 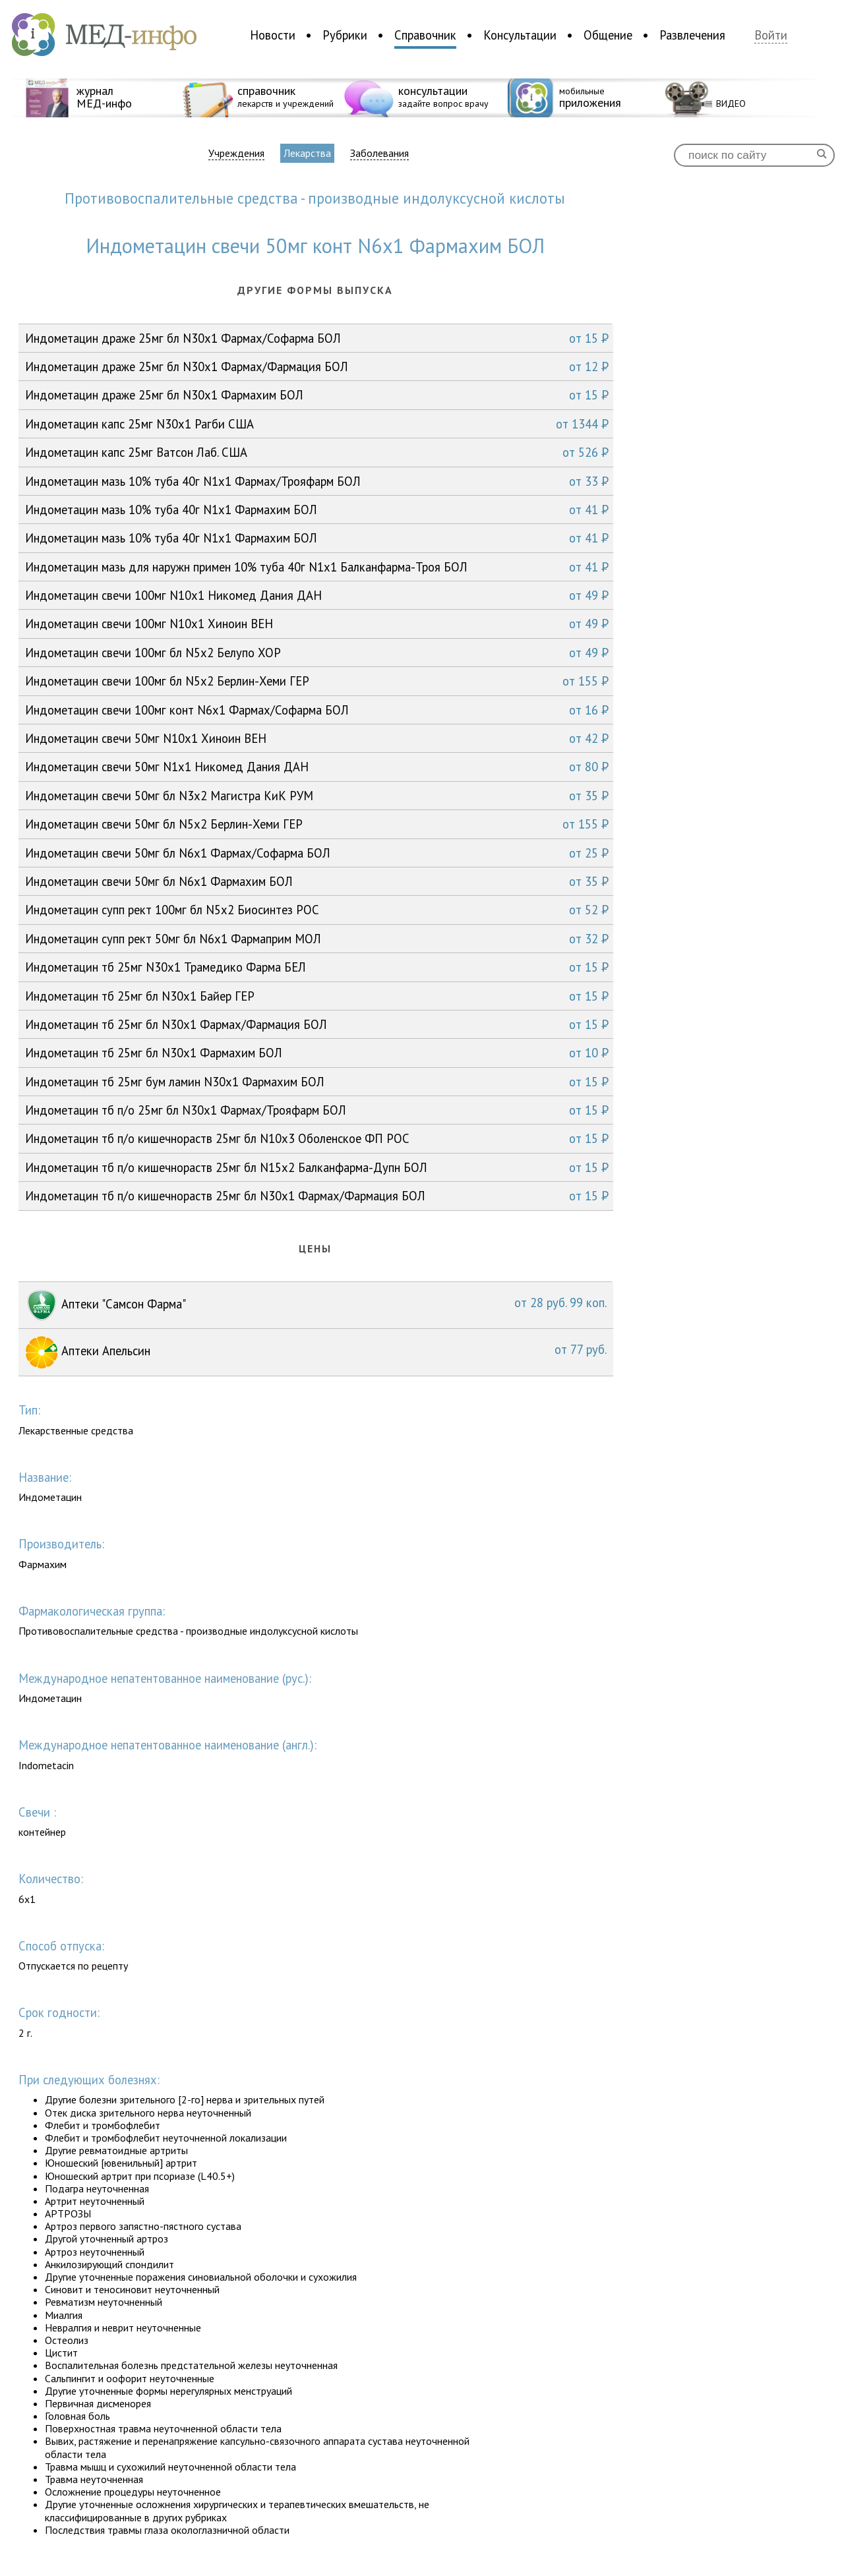 I want to click on Новости, so click(x=272, y=35).